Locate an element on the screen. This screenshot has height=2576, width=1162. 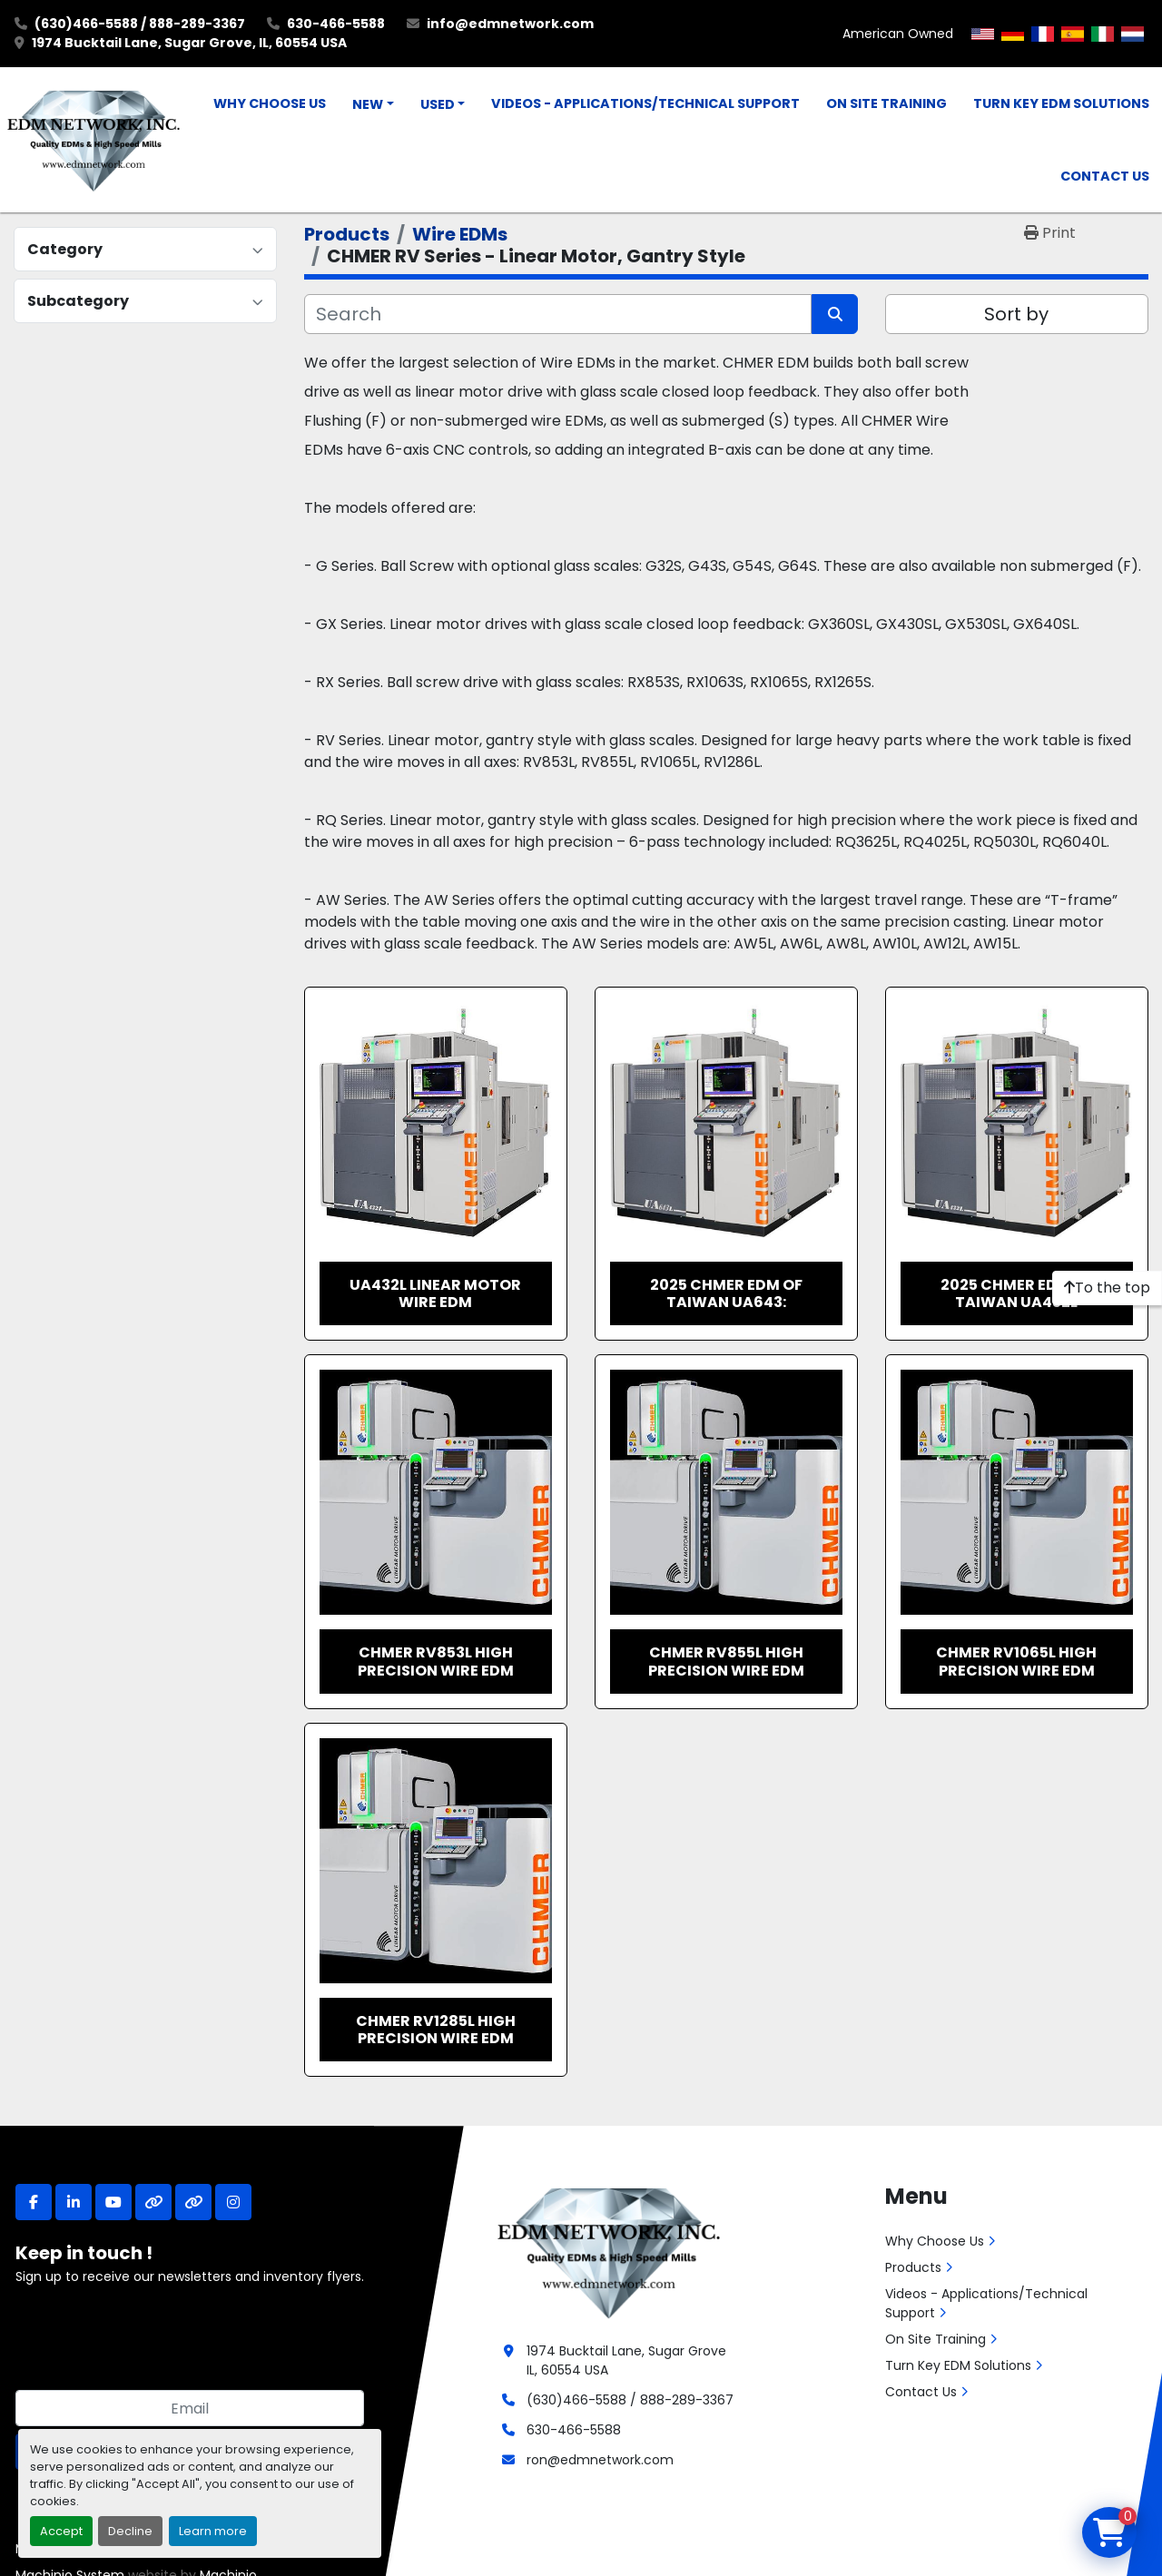
On Site Training is located at coordinates (886, 103).